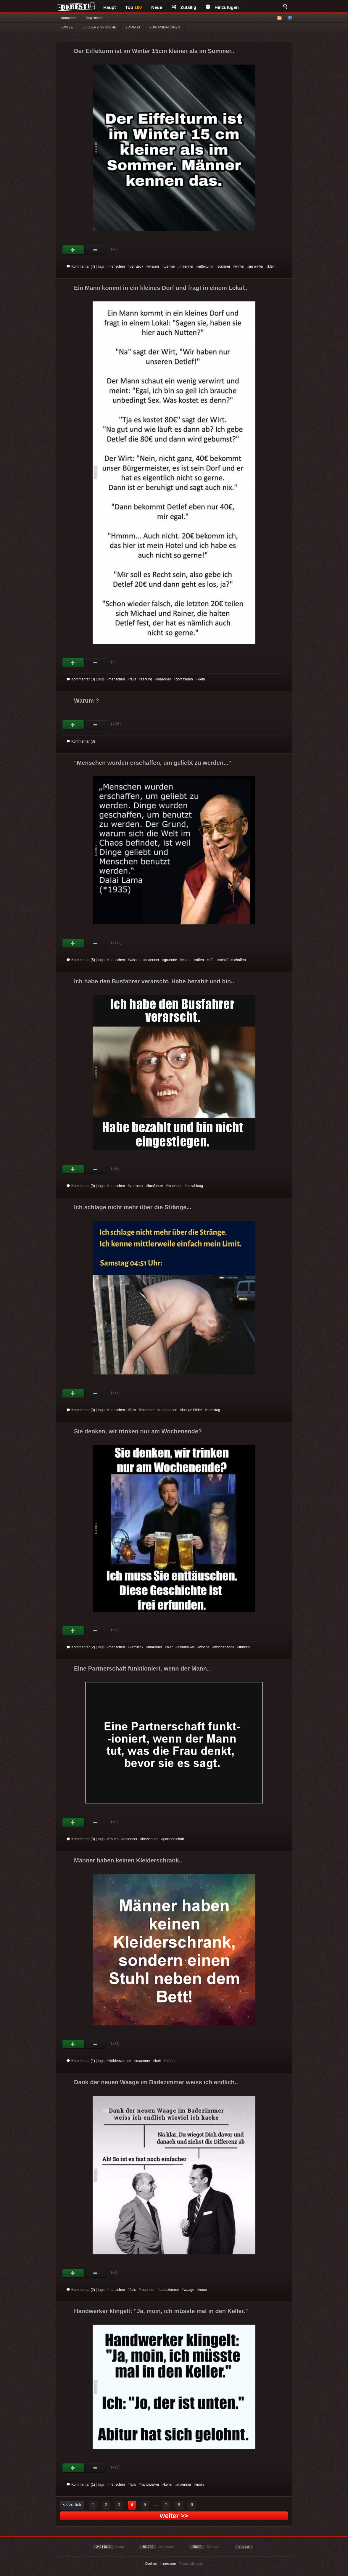 The height and width of the screenshot is (2576, 348). I want to click on Handwerker klingelt: "Ja, moin, ich müsste mal in den Keller.", so click(161, 2311).